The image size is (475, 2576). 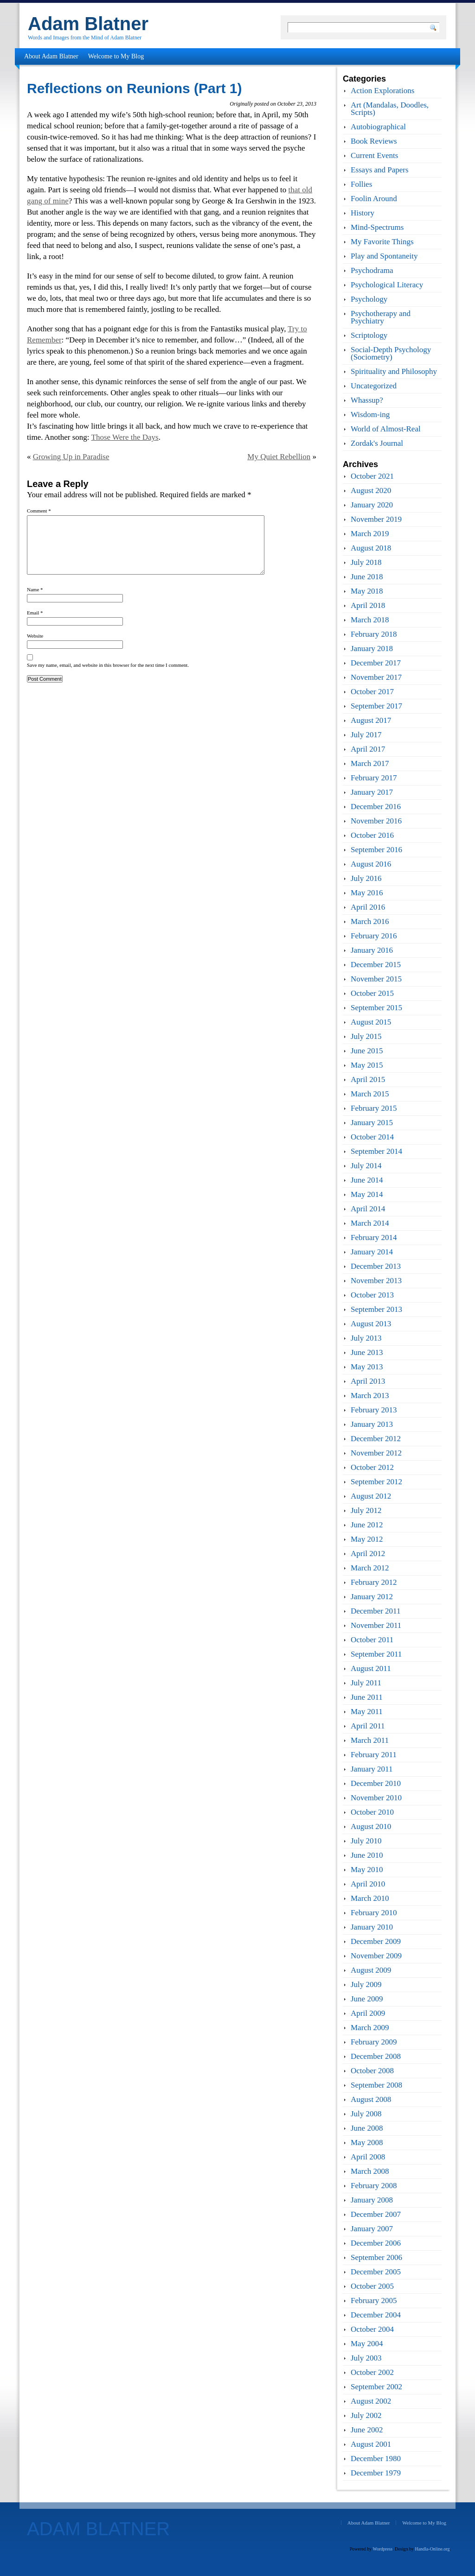 I want to click on Uncategorized, so click(x=374, y=385).